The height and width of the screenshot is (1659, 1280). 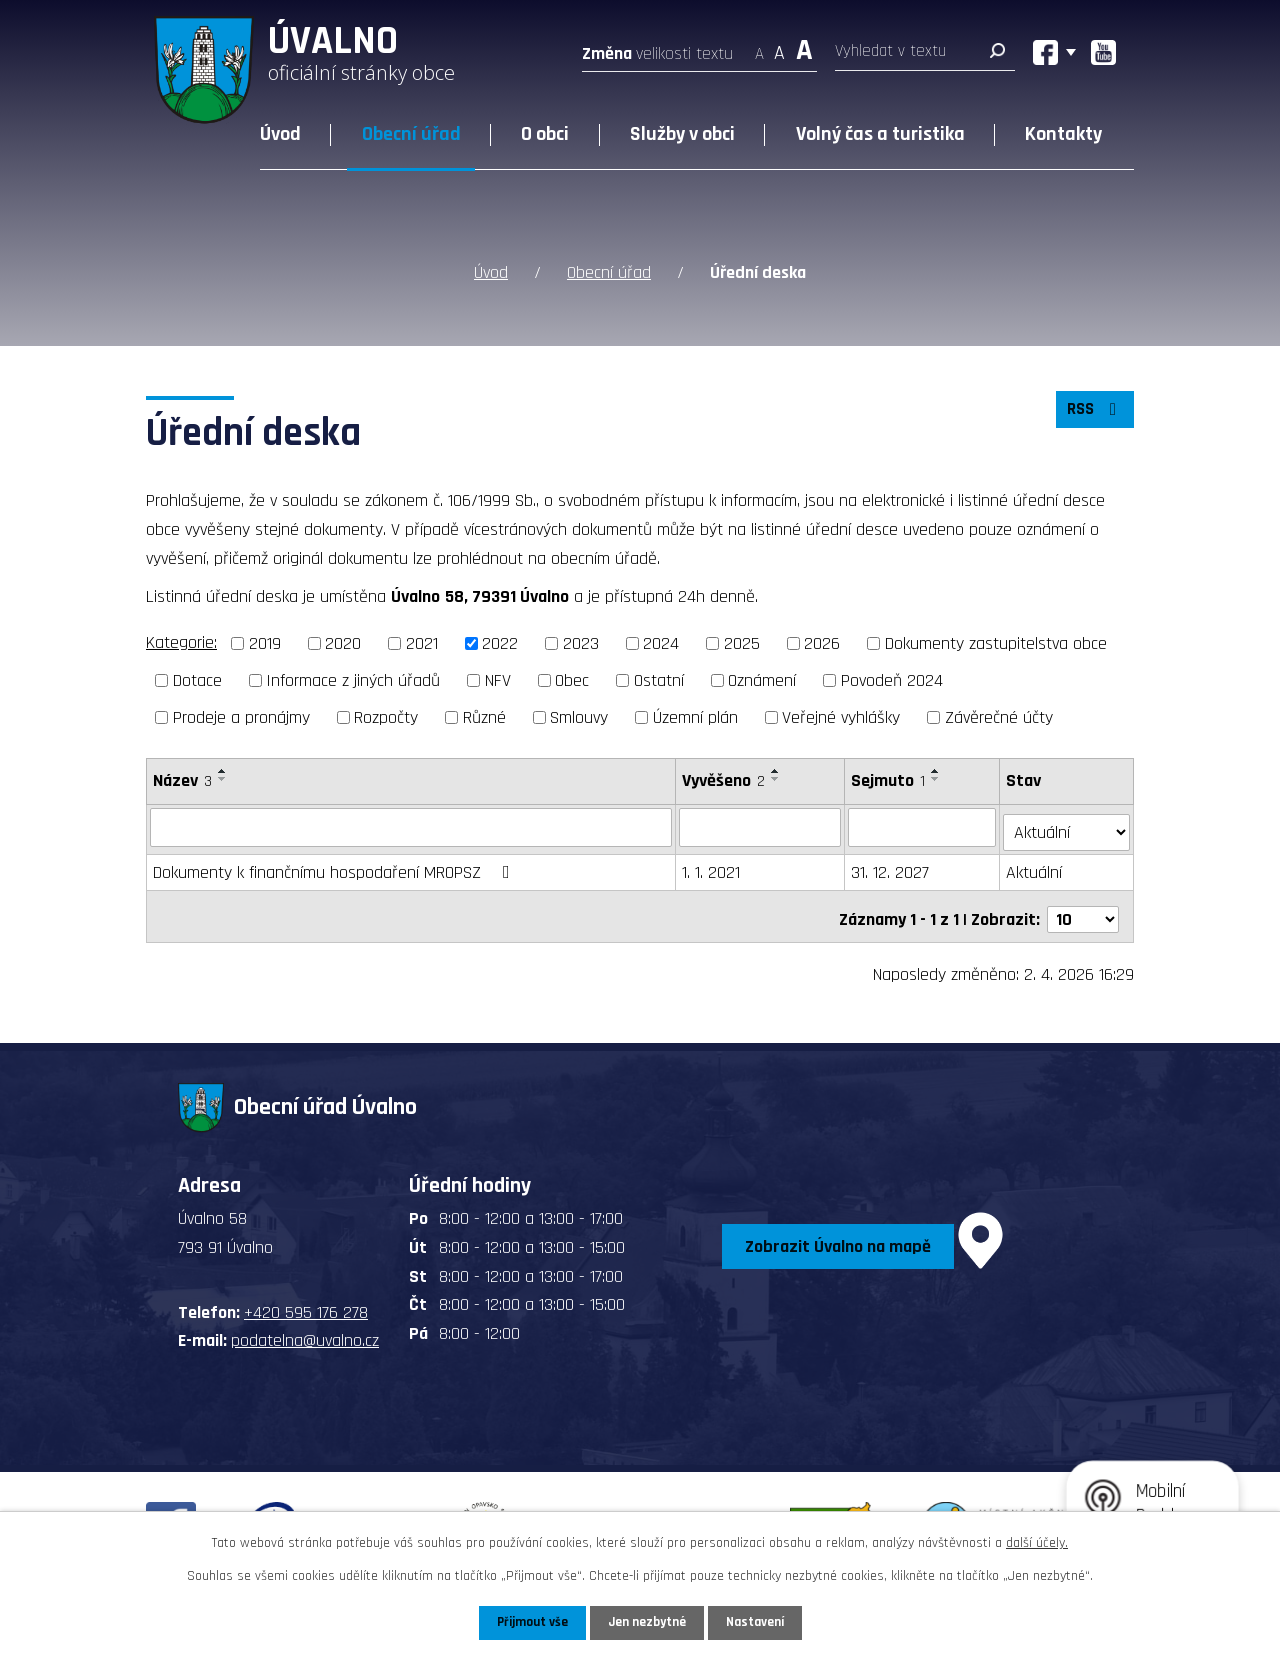 What do you see at coordinates (241, 717) in the screenshot?
I see `Prodeje a pronájmy` at bounding box center [241, 717].